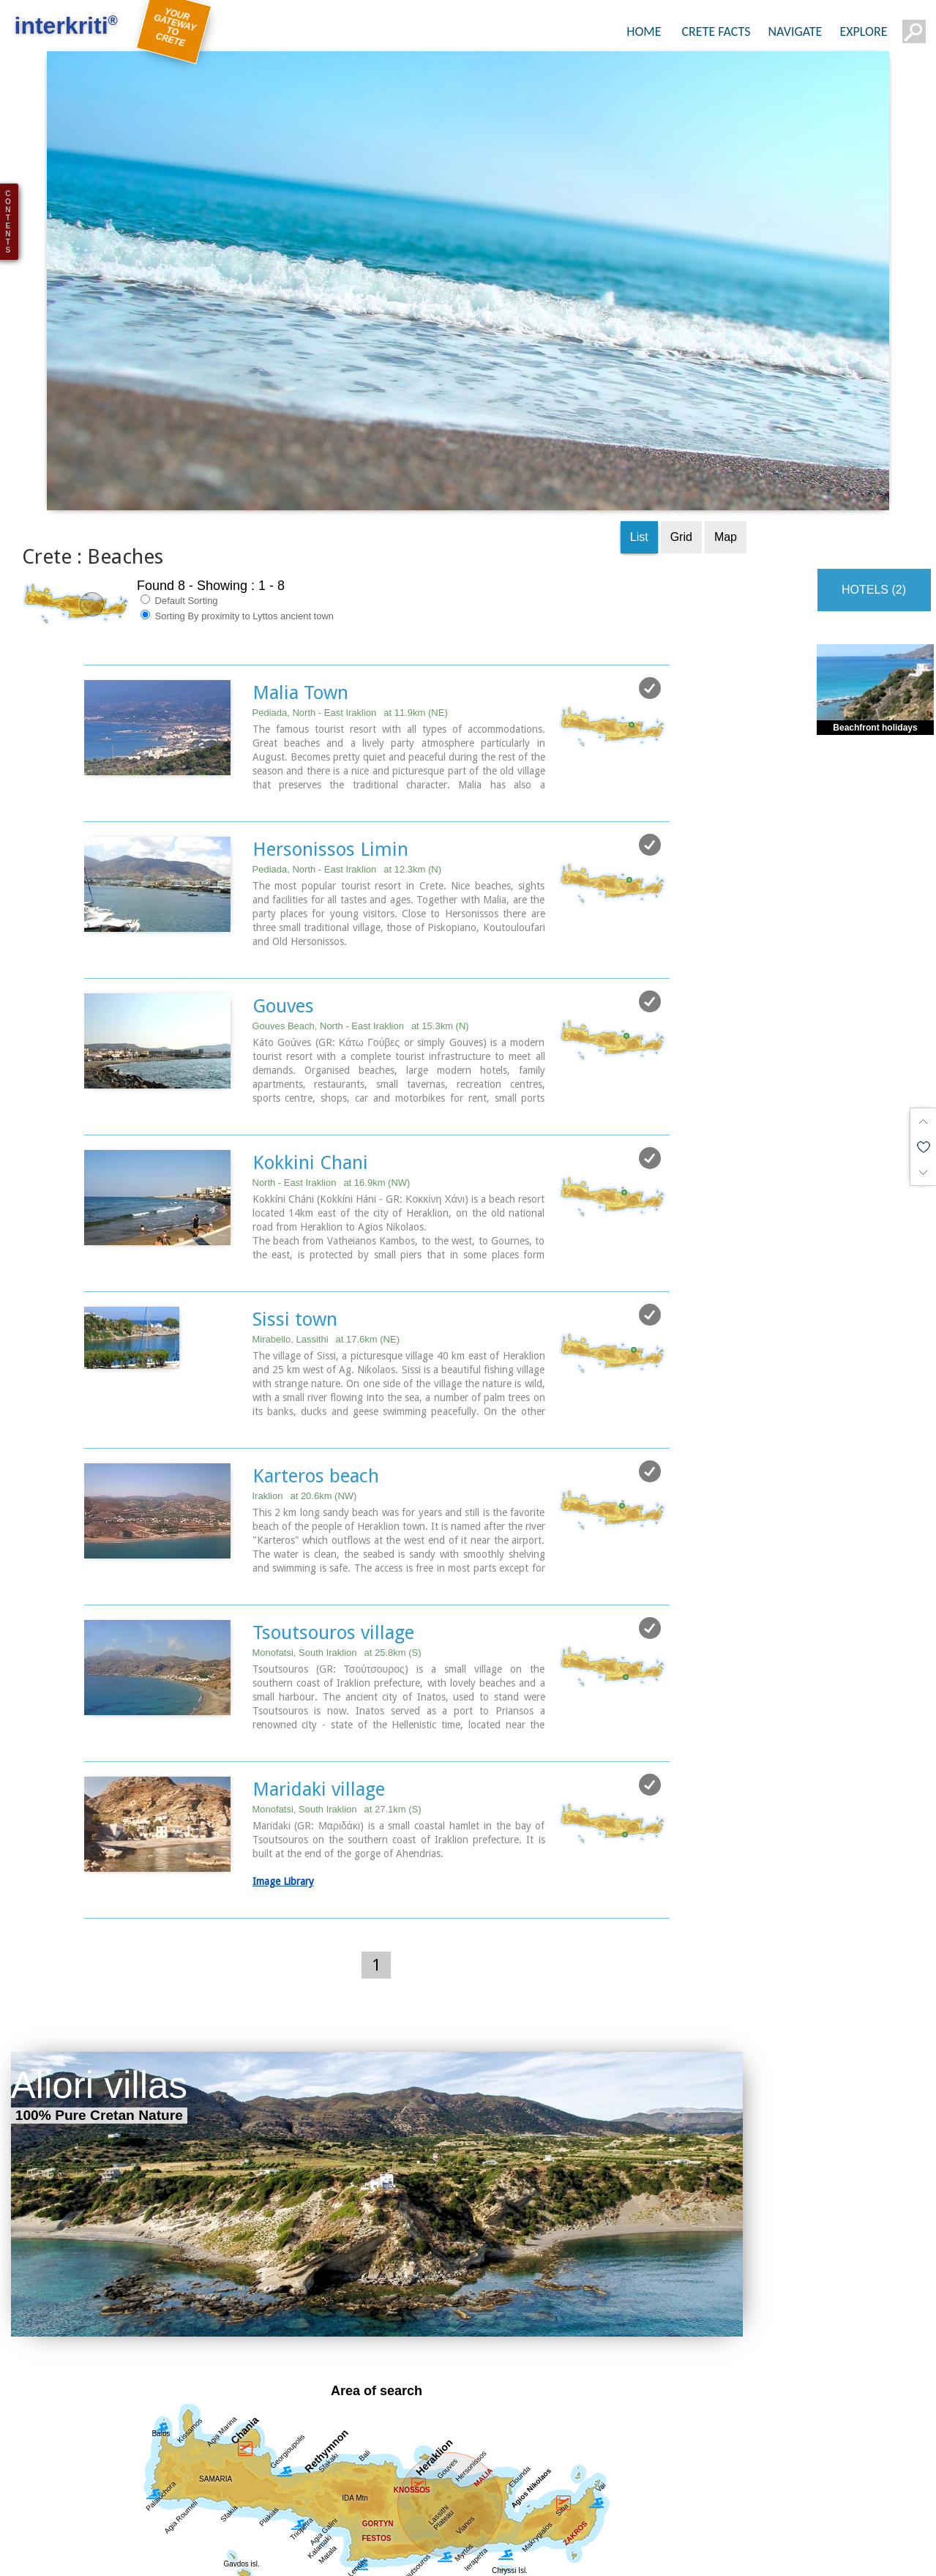  I want to click on Gouves Beach, North - East Iraklion, so click(360, 916).